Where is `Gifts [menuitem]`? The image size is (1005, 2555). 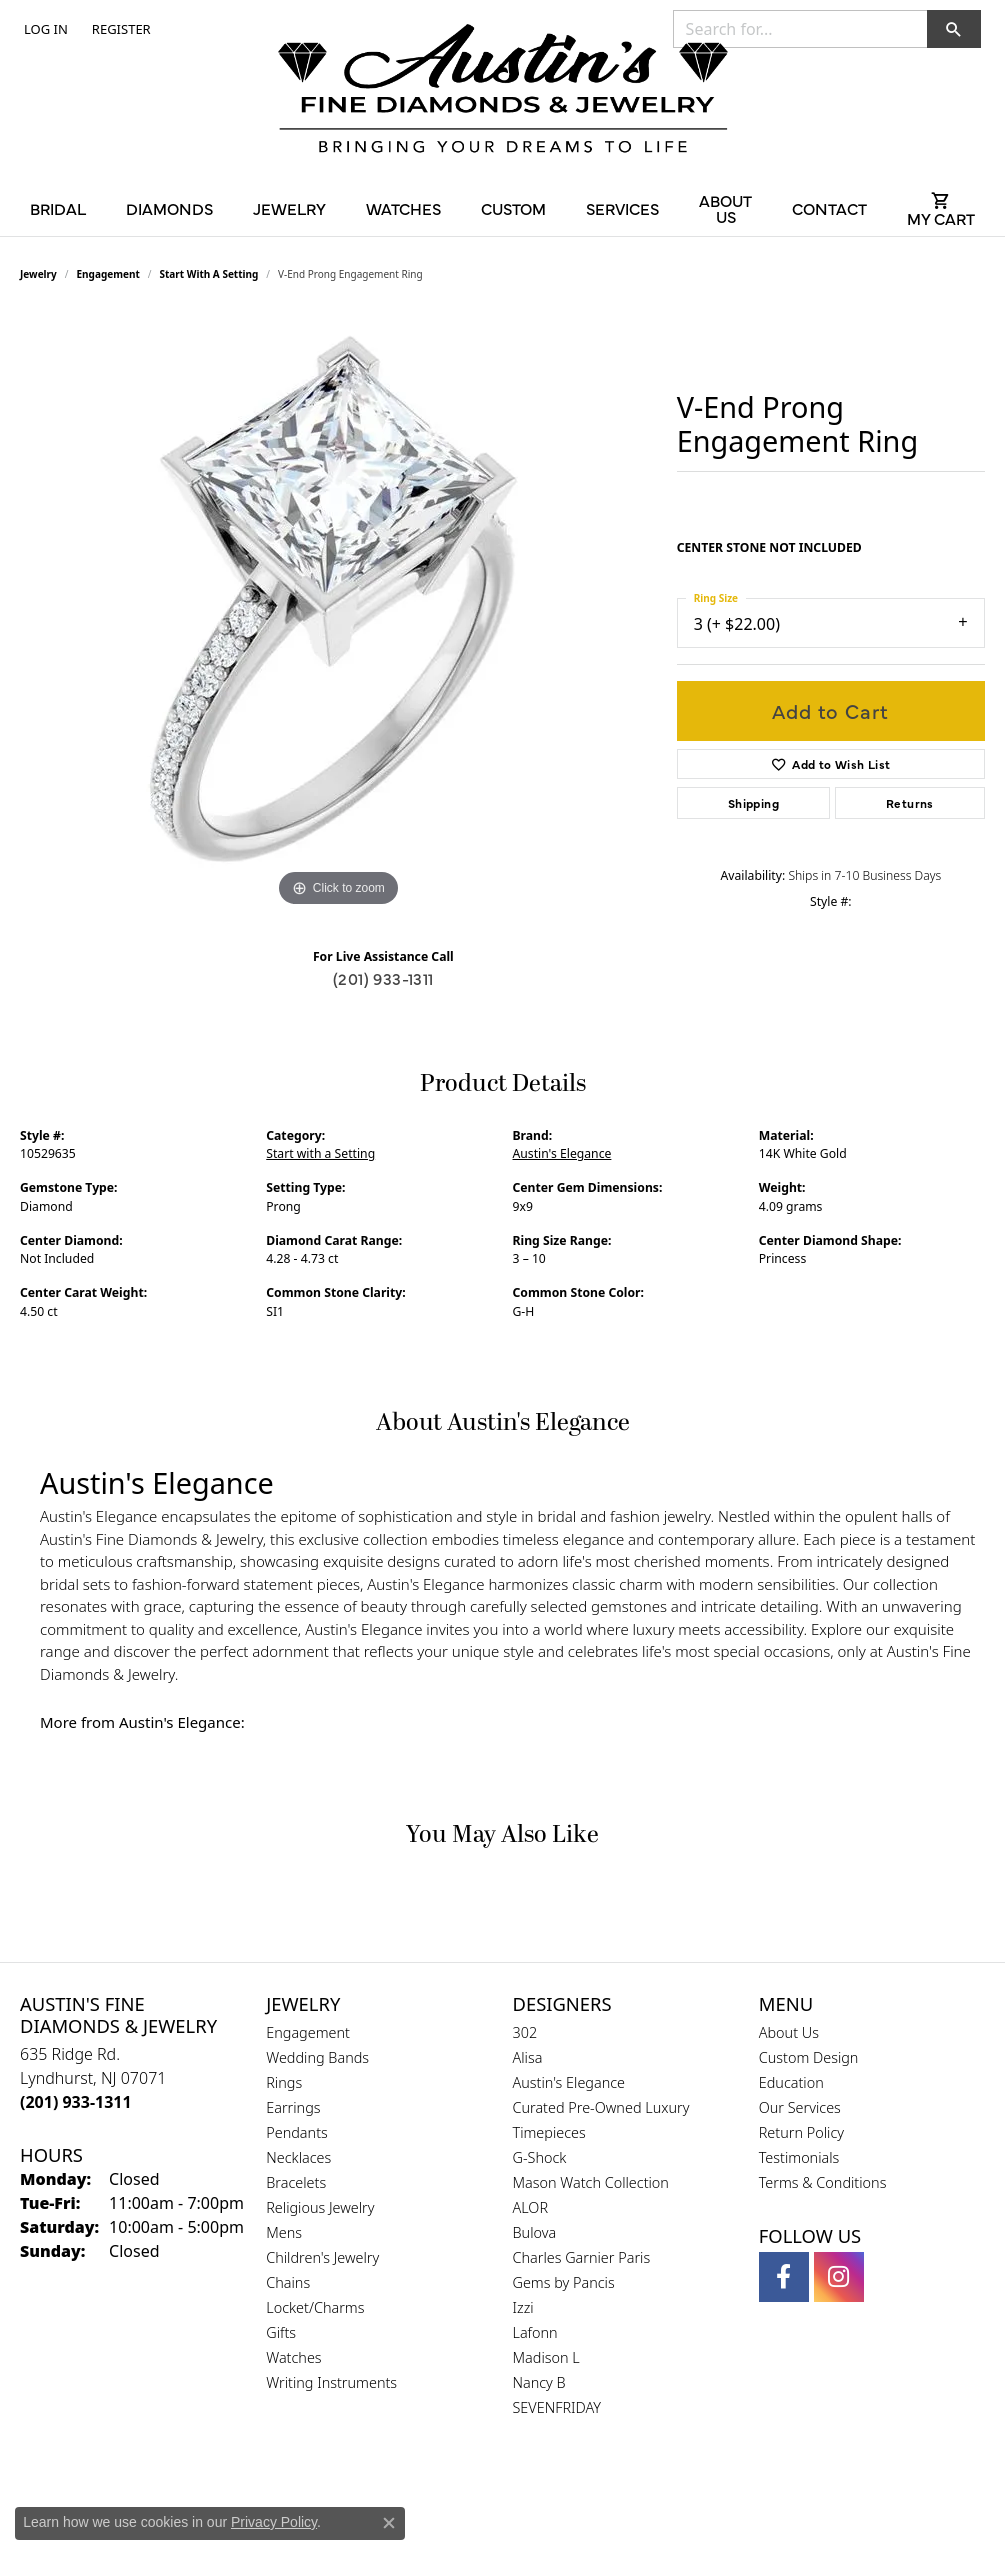 Gifts [menuitem] is located at coordinates (281, 2332).